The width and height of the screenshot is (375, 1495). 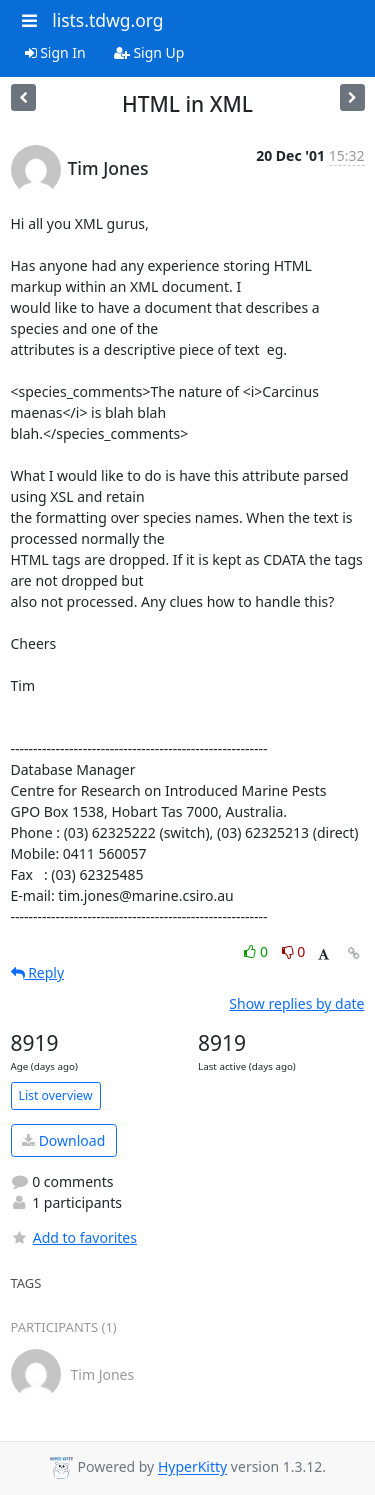 I want to click on Add to favorites, so click(x=74, y=1237).